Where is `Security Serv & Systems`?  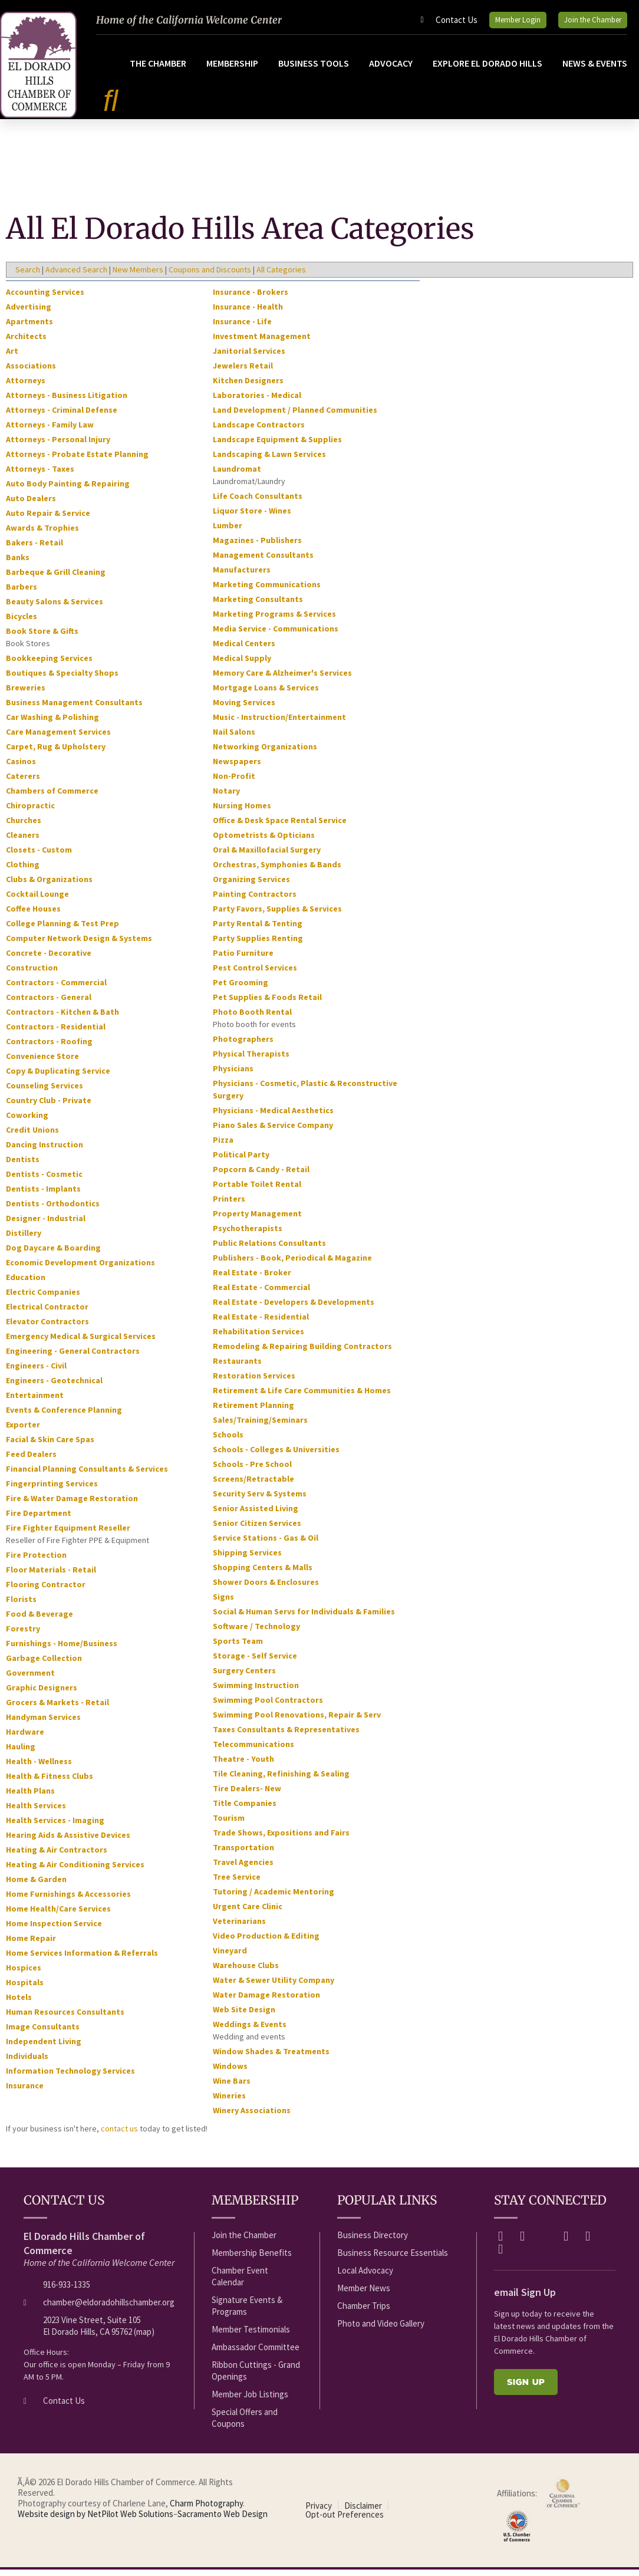 Security Serv & Systems is located at coordinates (260, 1500).